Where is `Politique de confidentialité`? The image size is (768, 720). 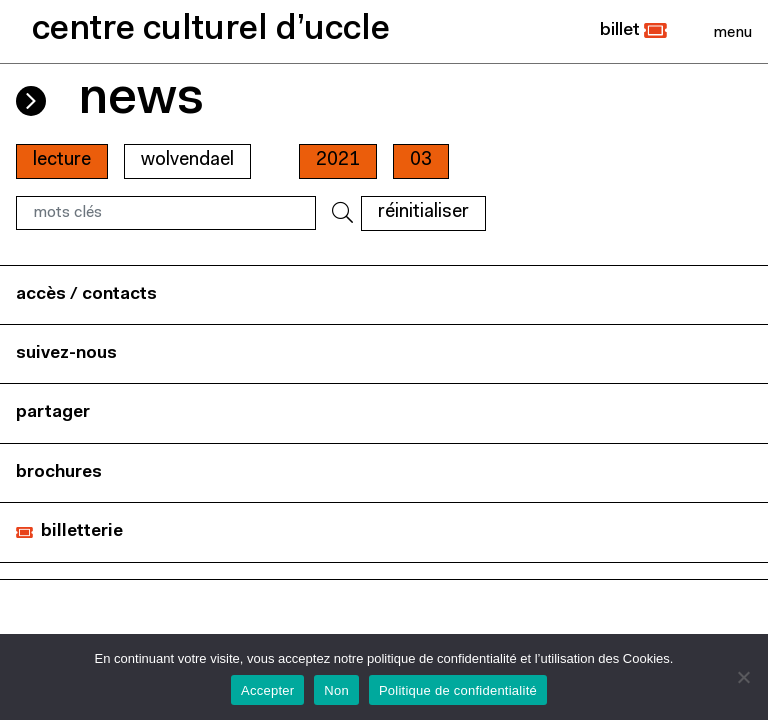 Politique de confidentialité is located at coordinates (458, 690).